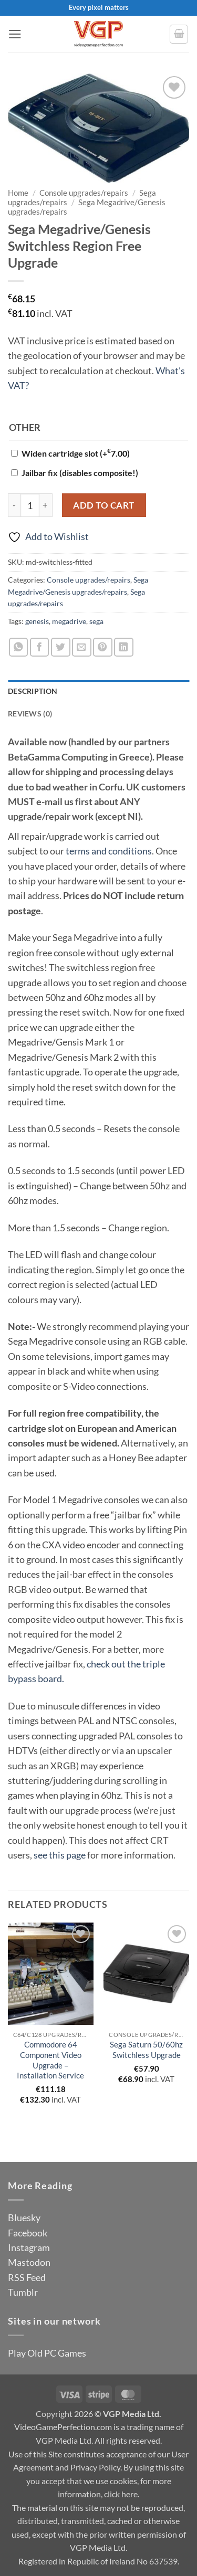  I want to click on genesis, so click(37, 621).